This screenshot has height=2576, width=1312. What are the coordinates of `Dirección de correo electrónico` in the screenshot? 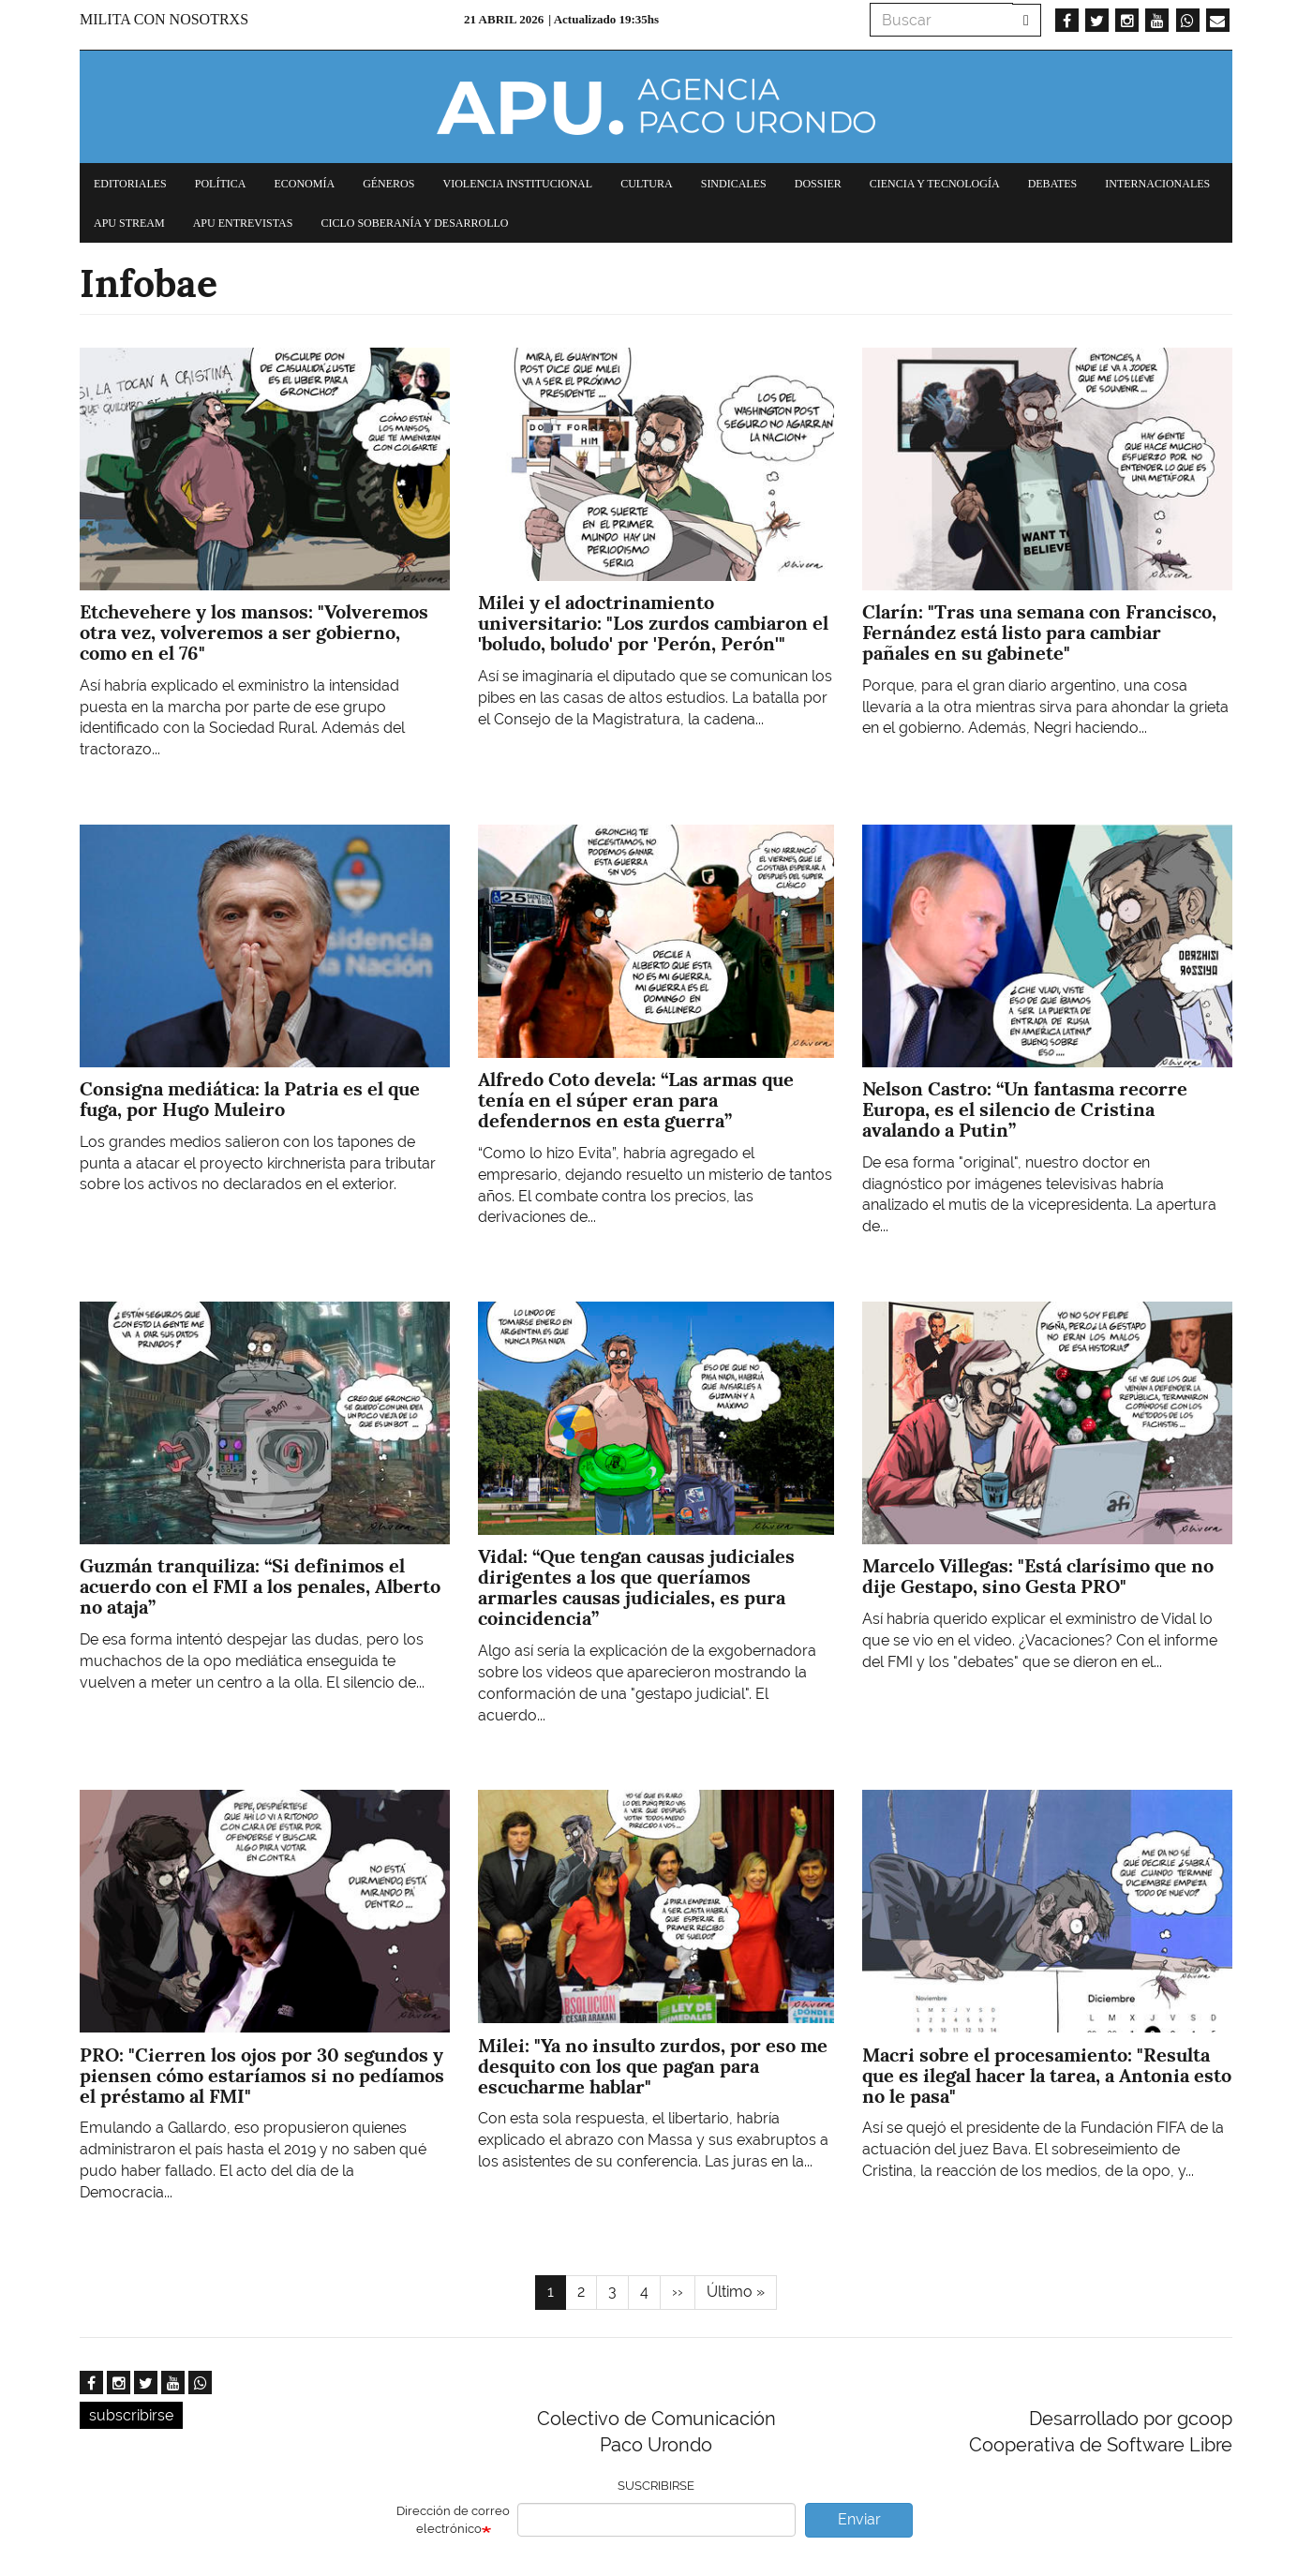 It's located at (453, 2520).